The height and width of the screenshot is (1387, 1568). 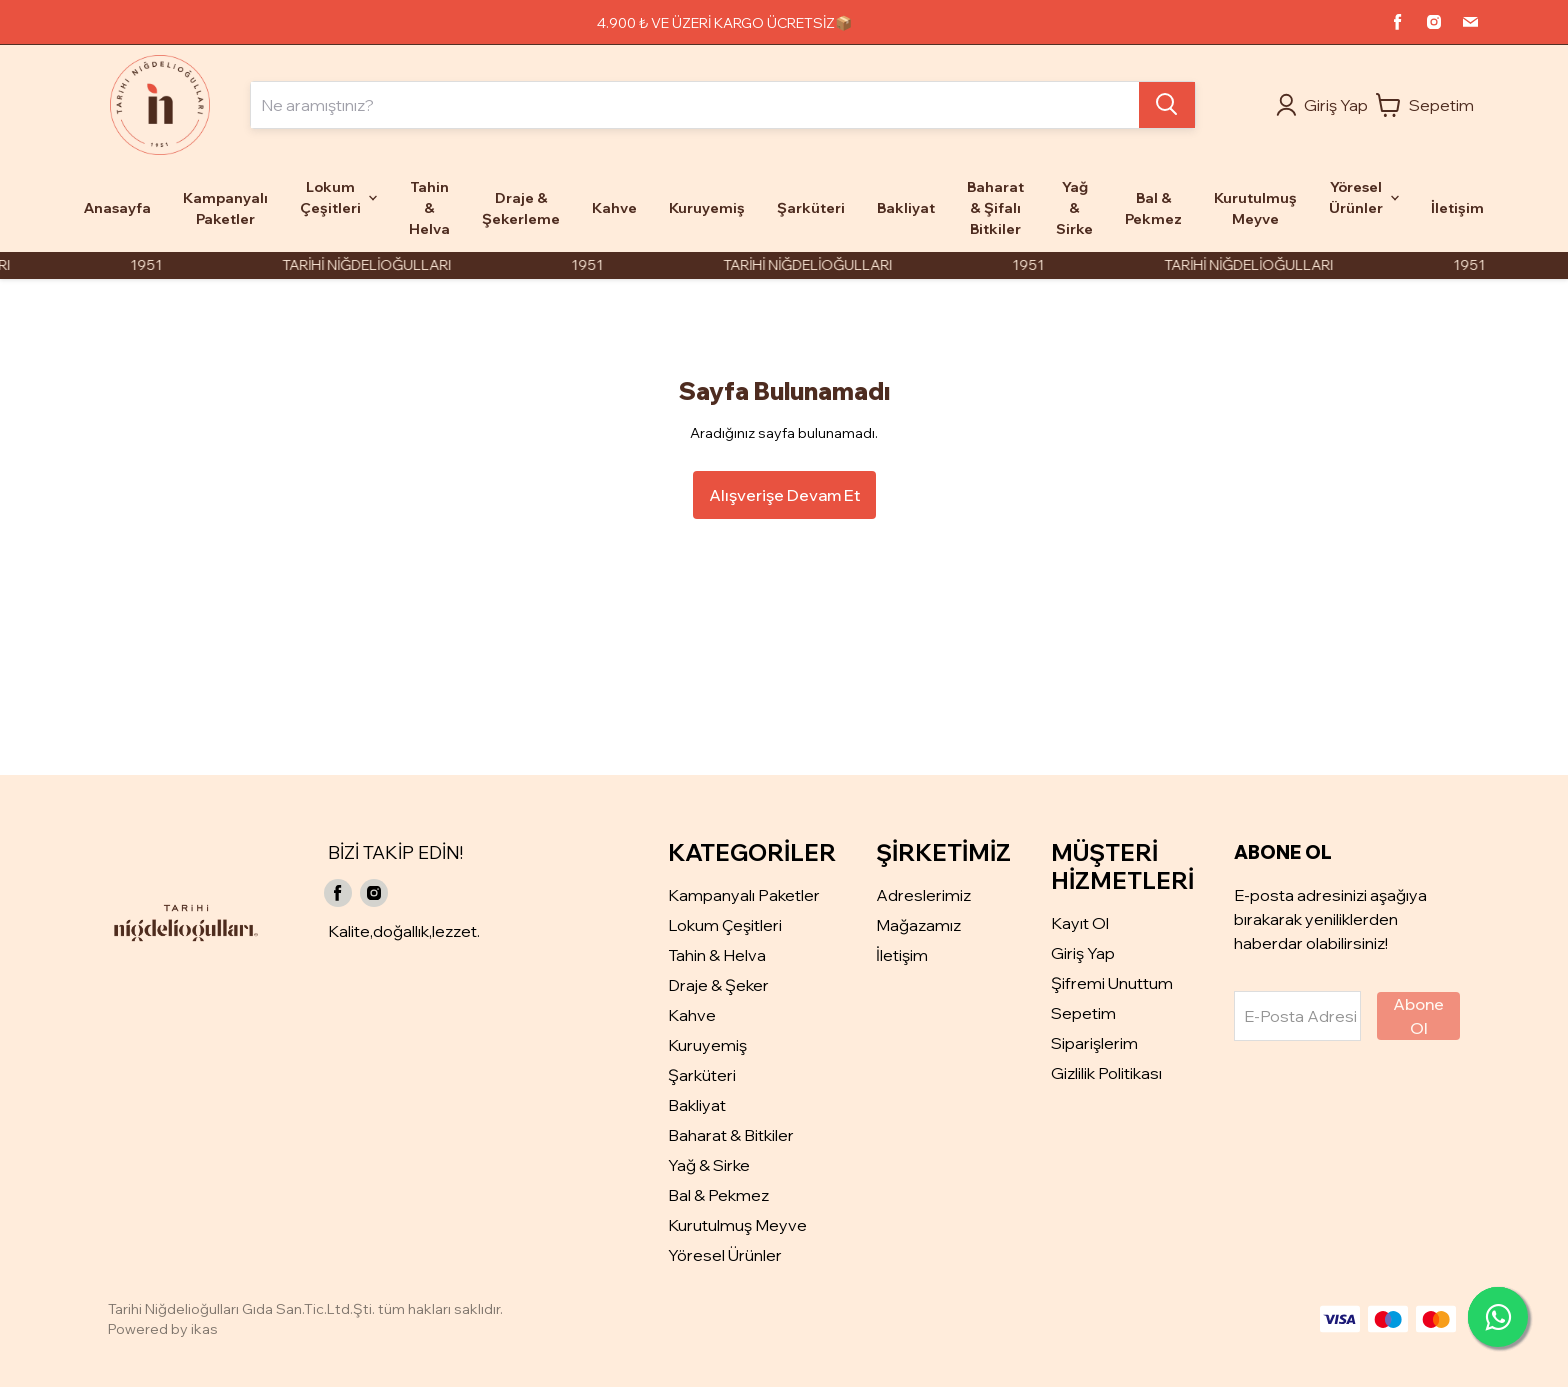 I want to click on Siparişlerim, so click(x=1094, y=1043).